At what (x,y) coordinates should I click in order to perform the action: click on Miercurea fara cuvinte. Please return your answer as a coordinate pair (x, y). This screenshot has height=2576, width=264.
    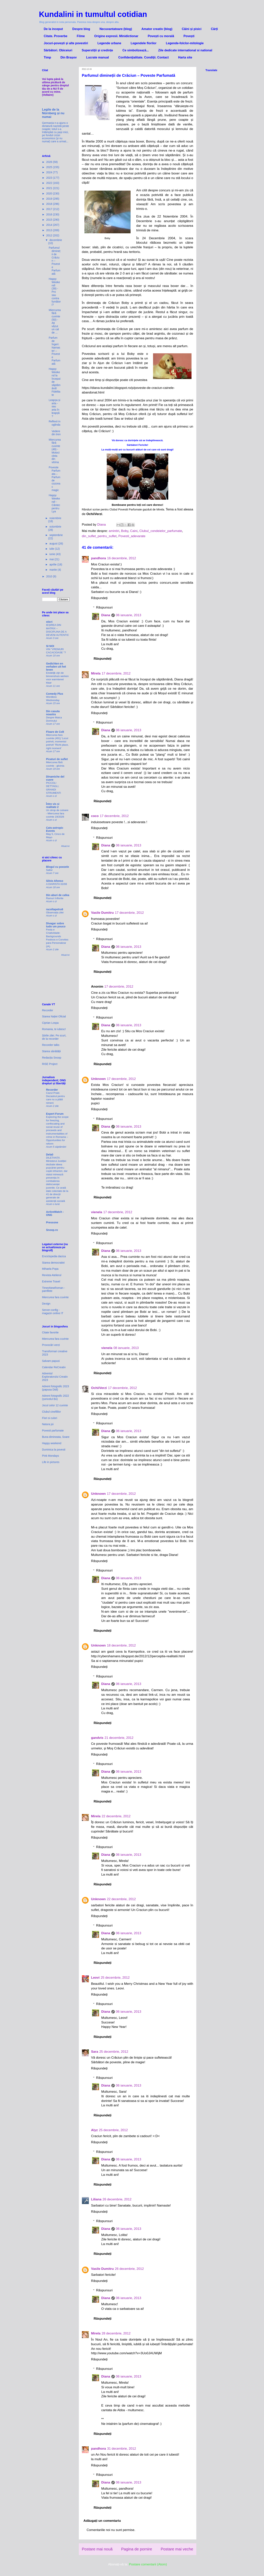
    Looking at the image, I should click on (55, 1297).